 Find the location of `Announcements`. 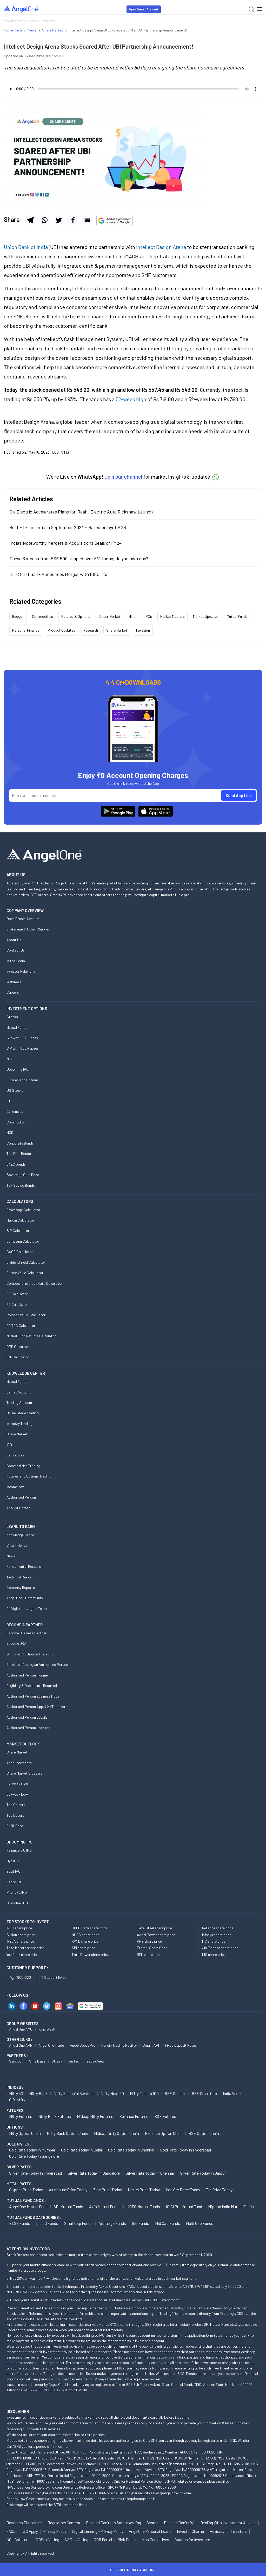

Announcements is located at coordinates (19, 1763).